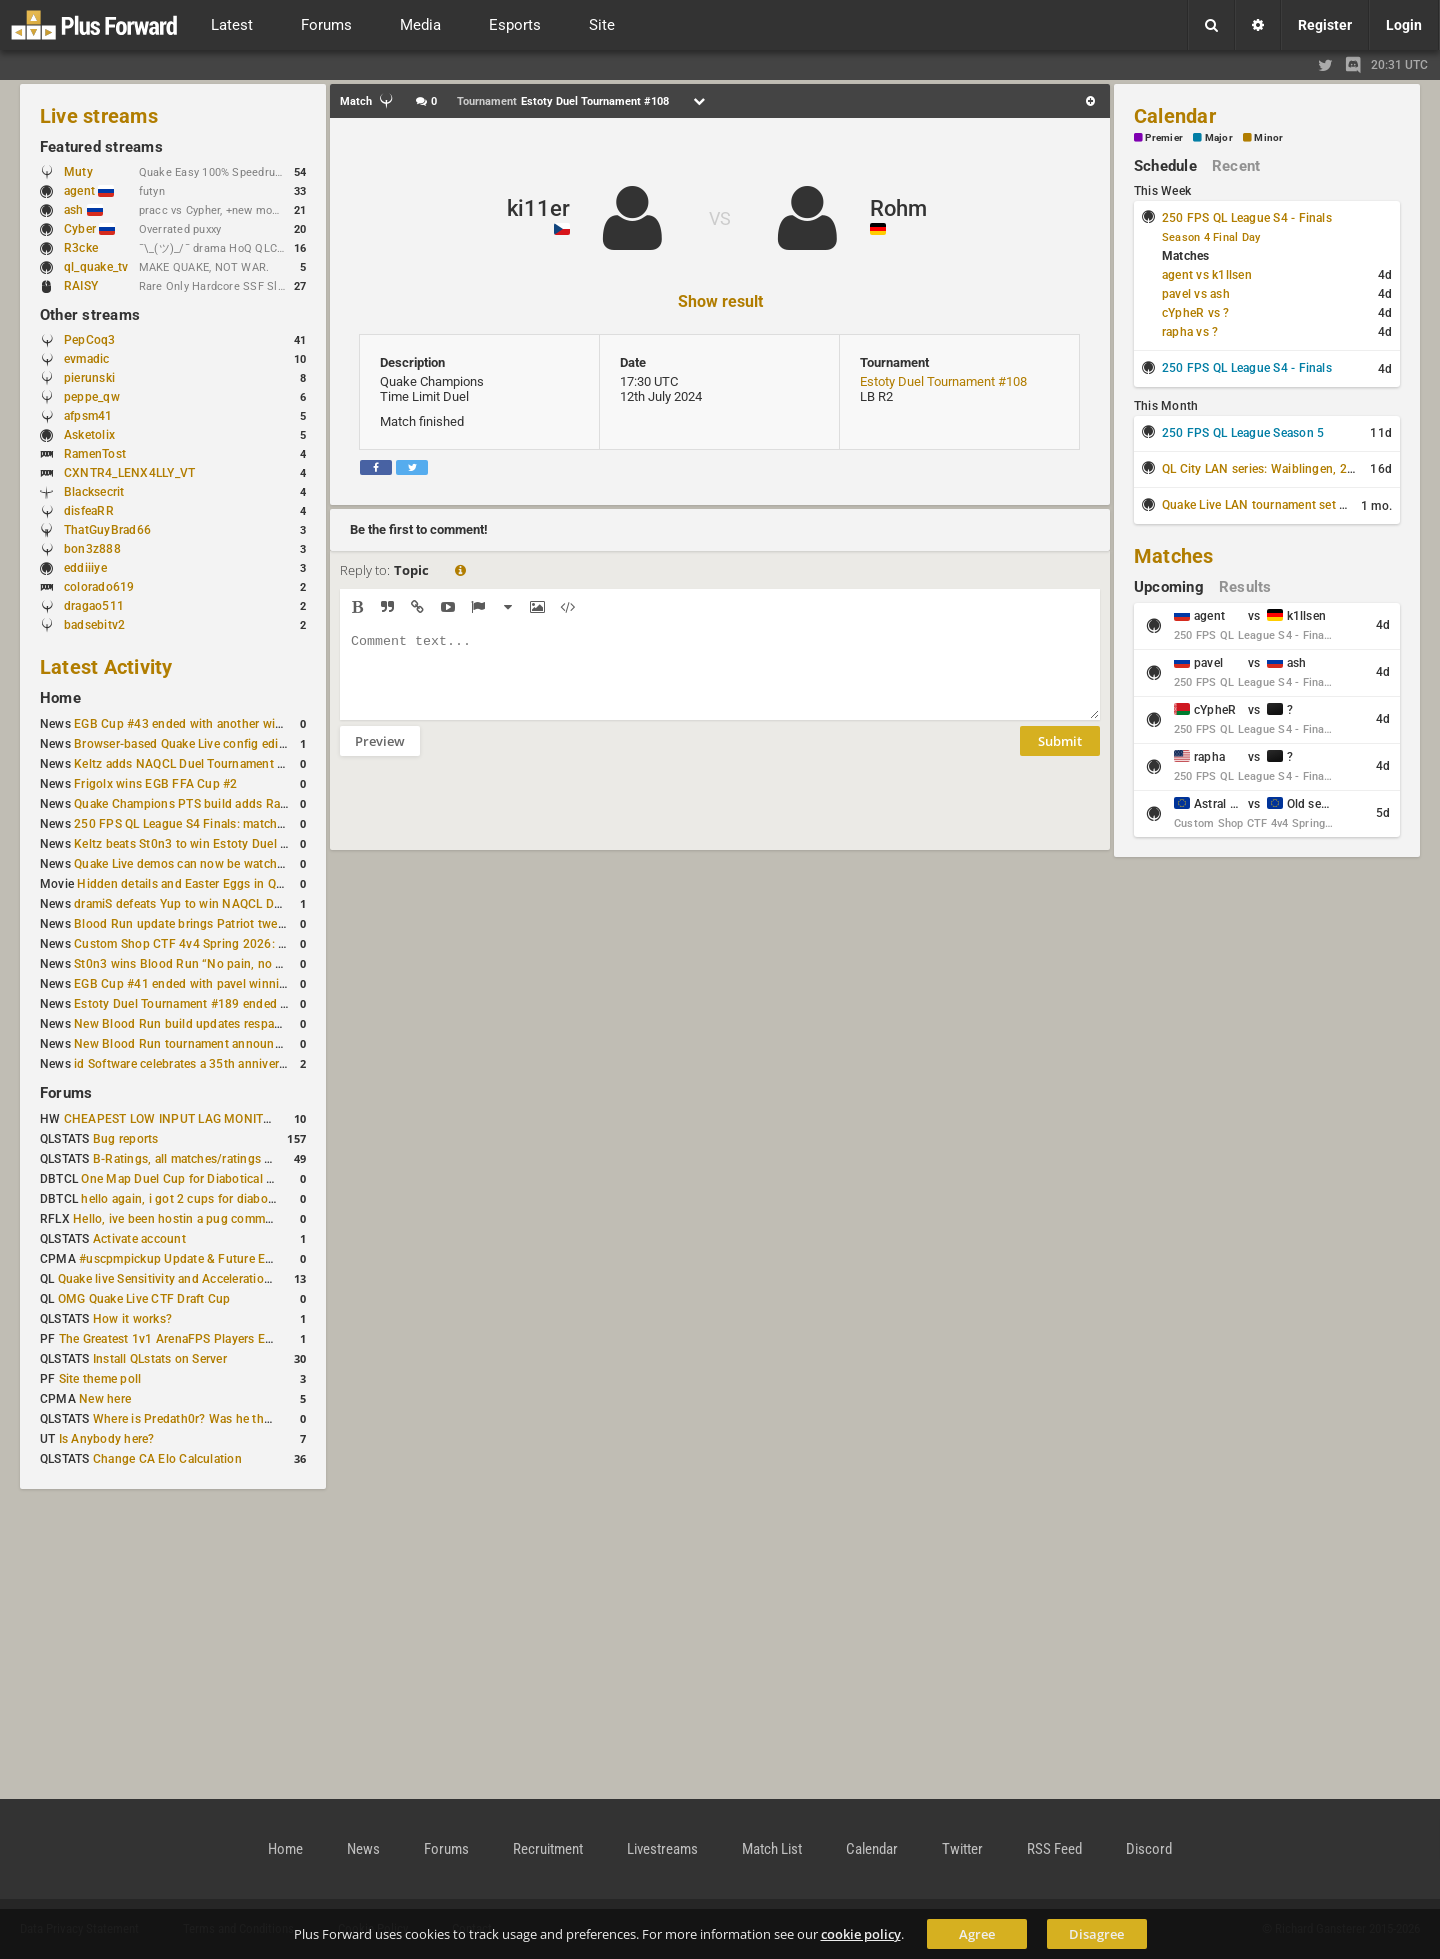 This screenshot has width=1440, height=1959. I want to click on Live streams, so click(99, 116).